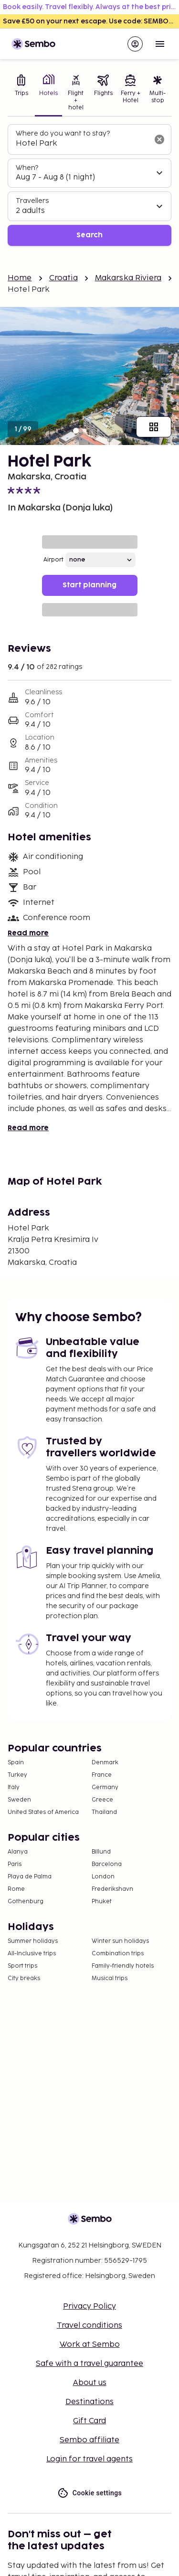 The height and width of the screenshot is (2576, 179). I want to click on Spain, so click(16, 1762).